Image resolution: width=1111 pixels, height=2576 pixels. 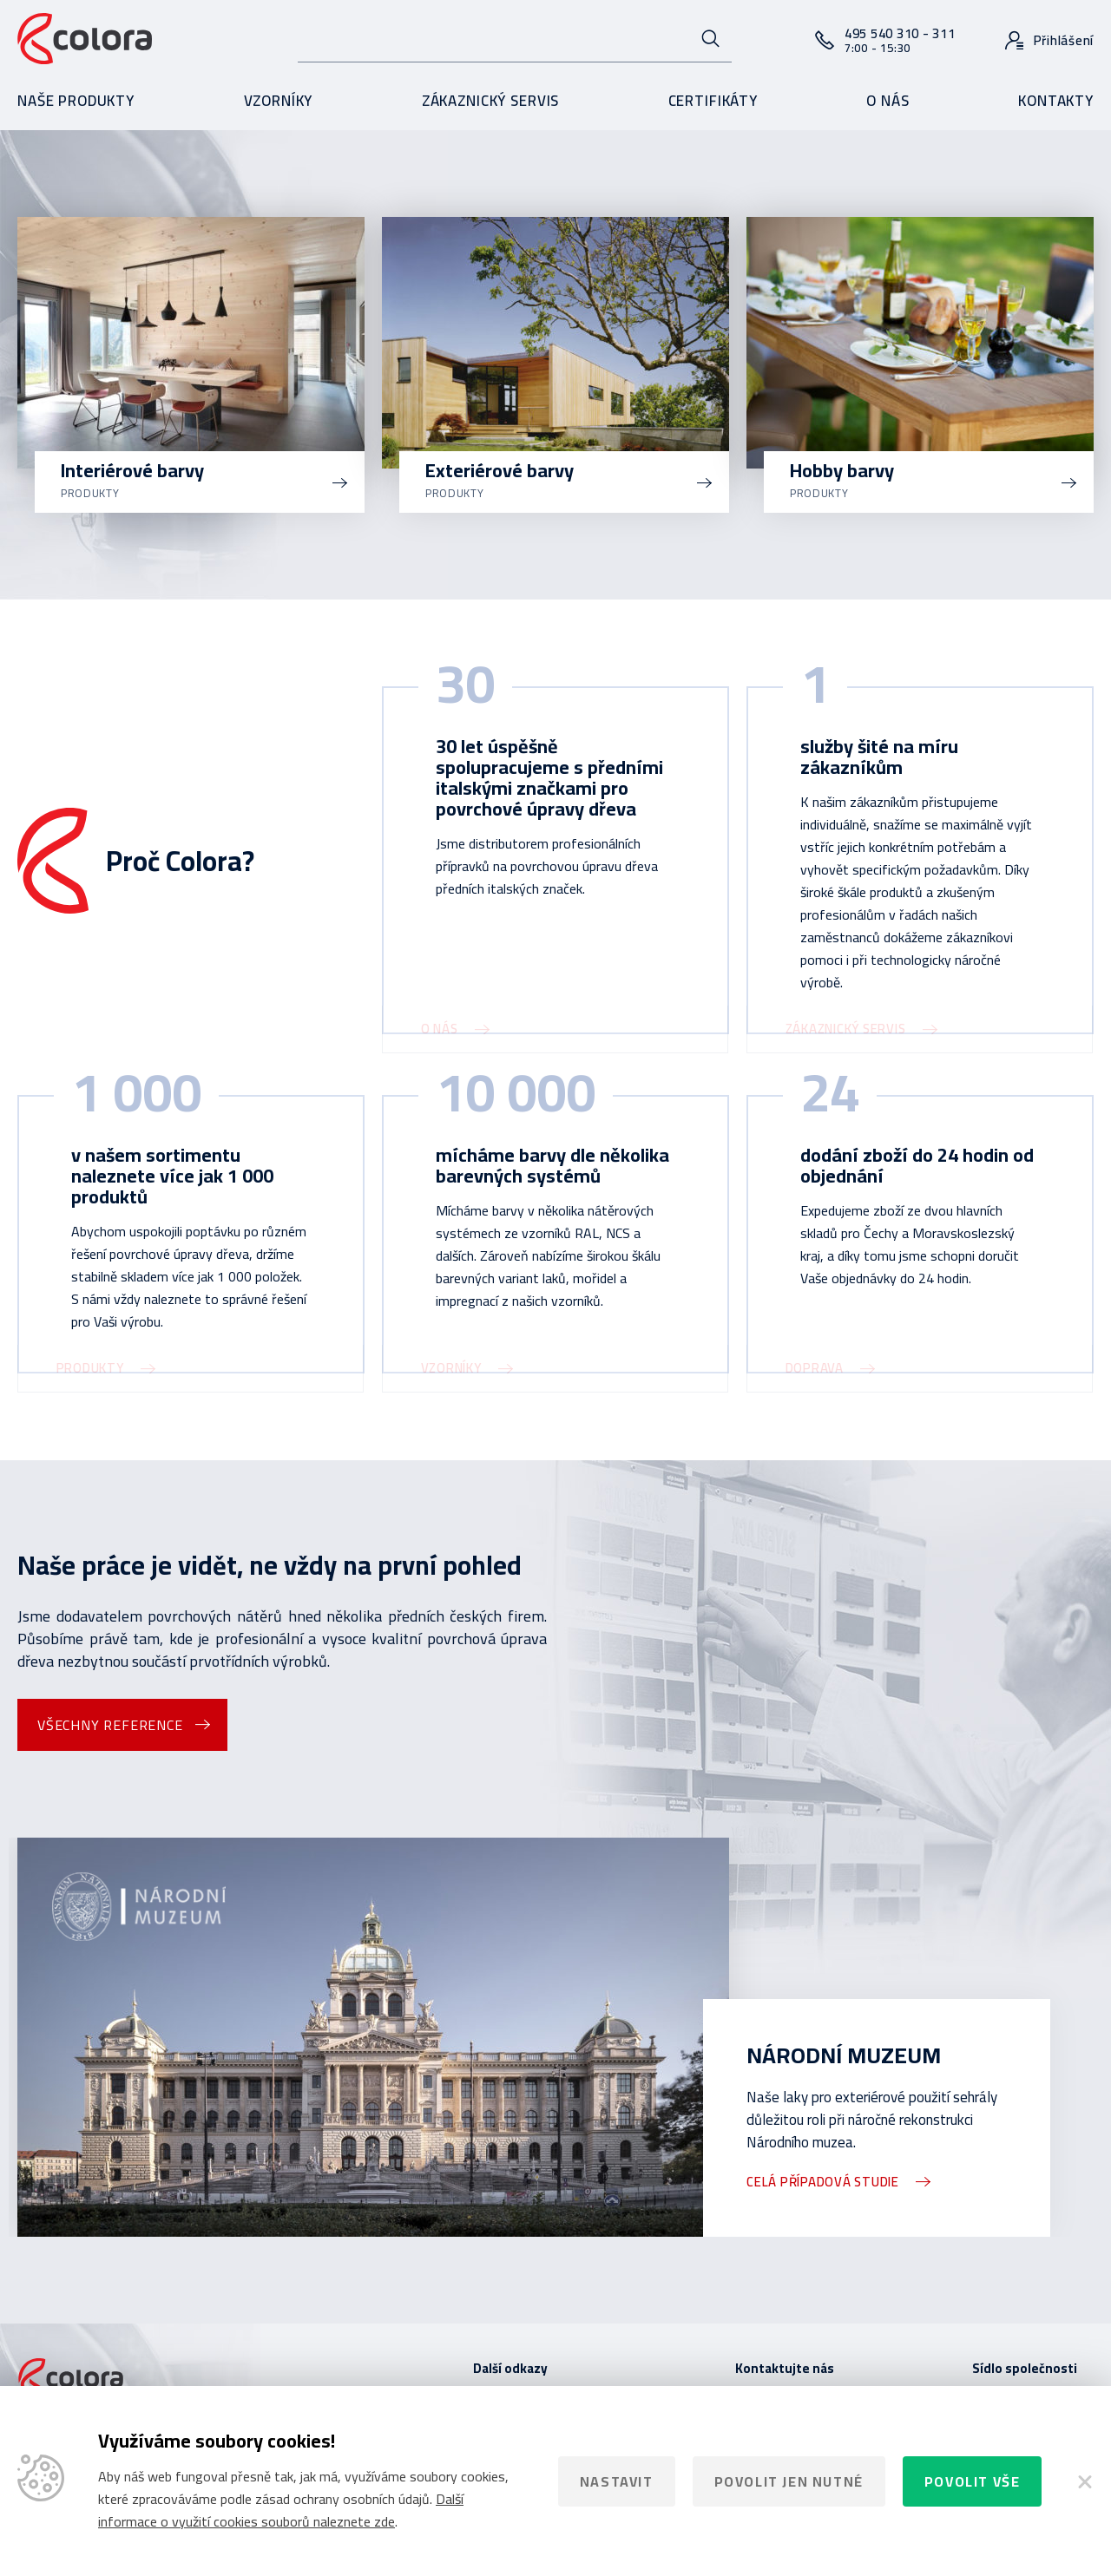 What do you see at coordinates (1056, 101) in the screenshot?
I see `Kontakty` at bounding box center [1056, 101].